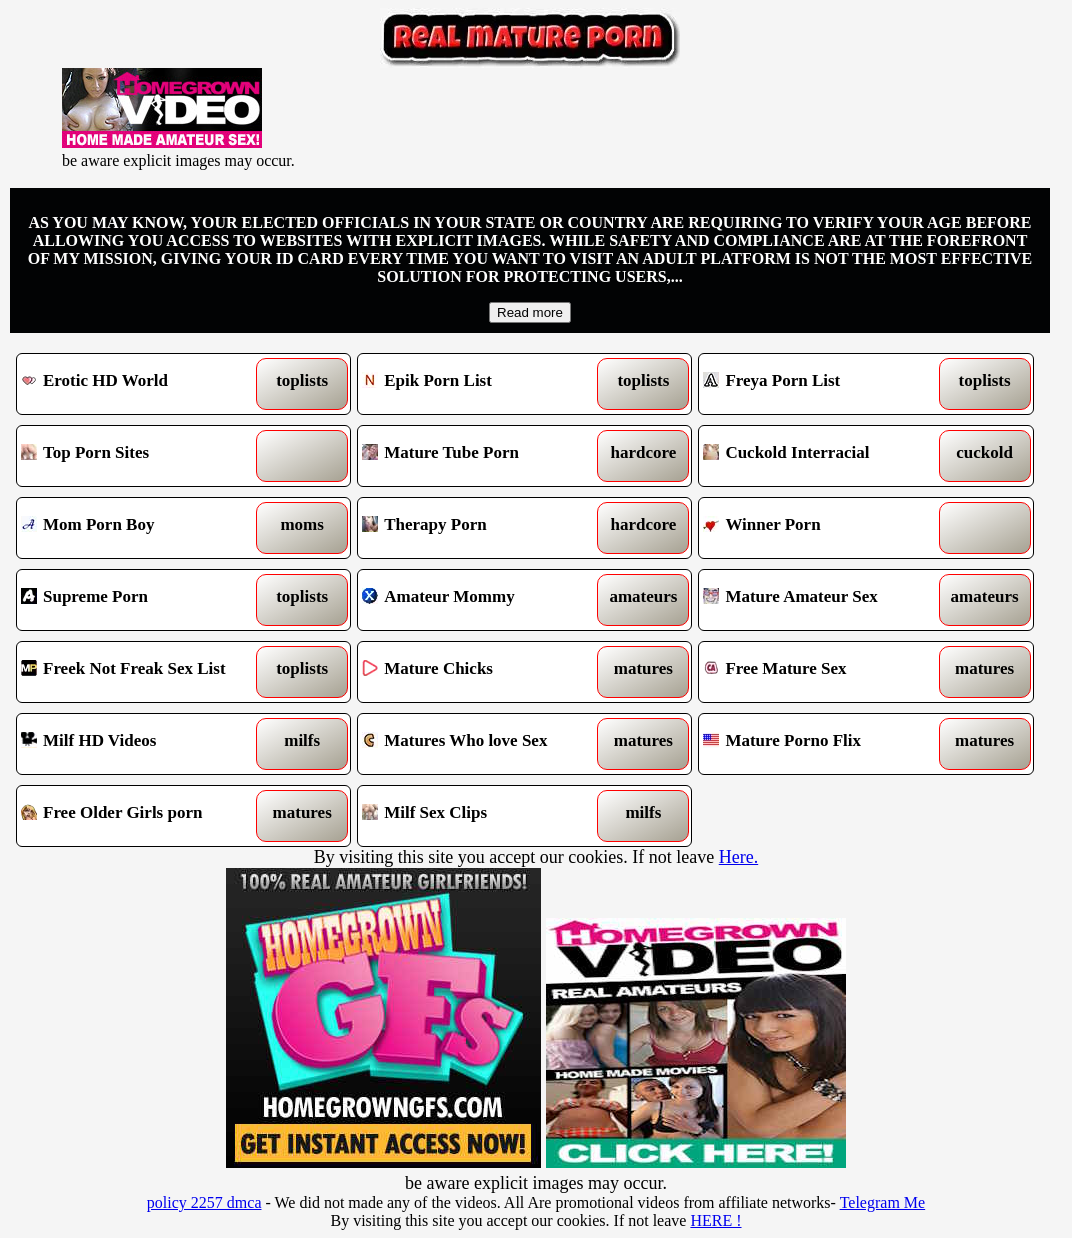  What do you see at coordinates (823, 384) in the screenshot?
I see `Freya Porn List` at bounding box center [823, 384].